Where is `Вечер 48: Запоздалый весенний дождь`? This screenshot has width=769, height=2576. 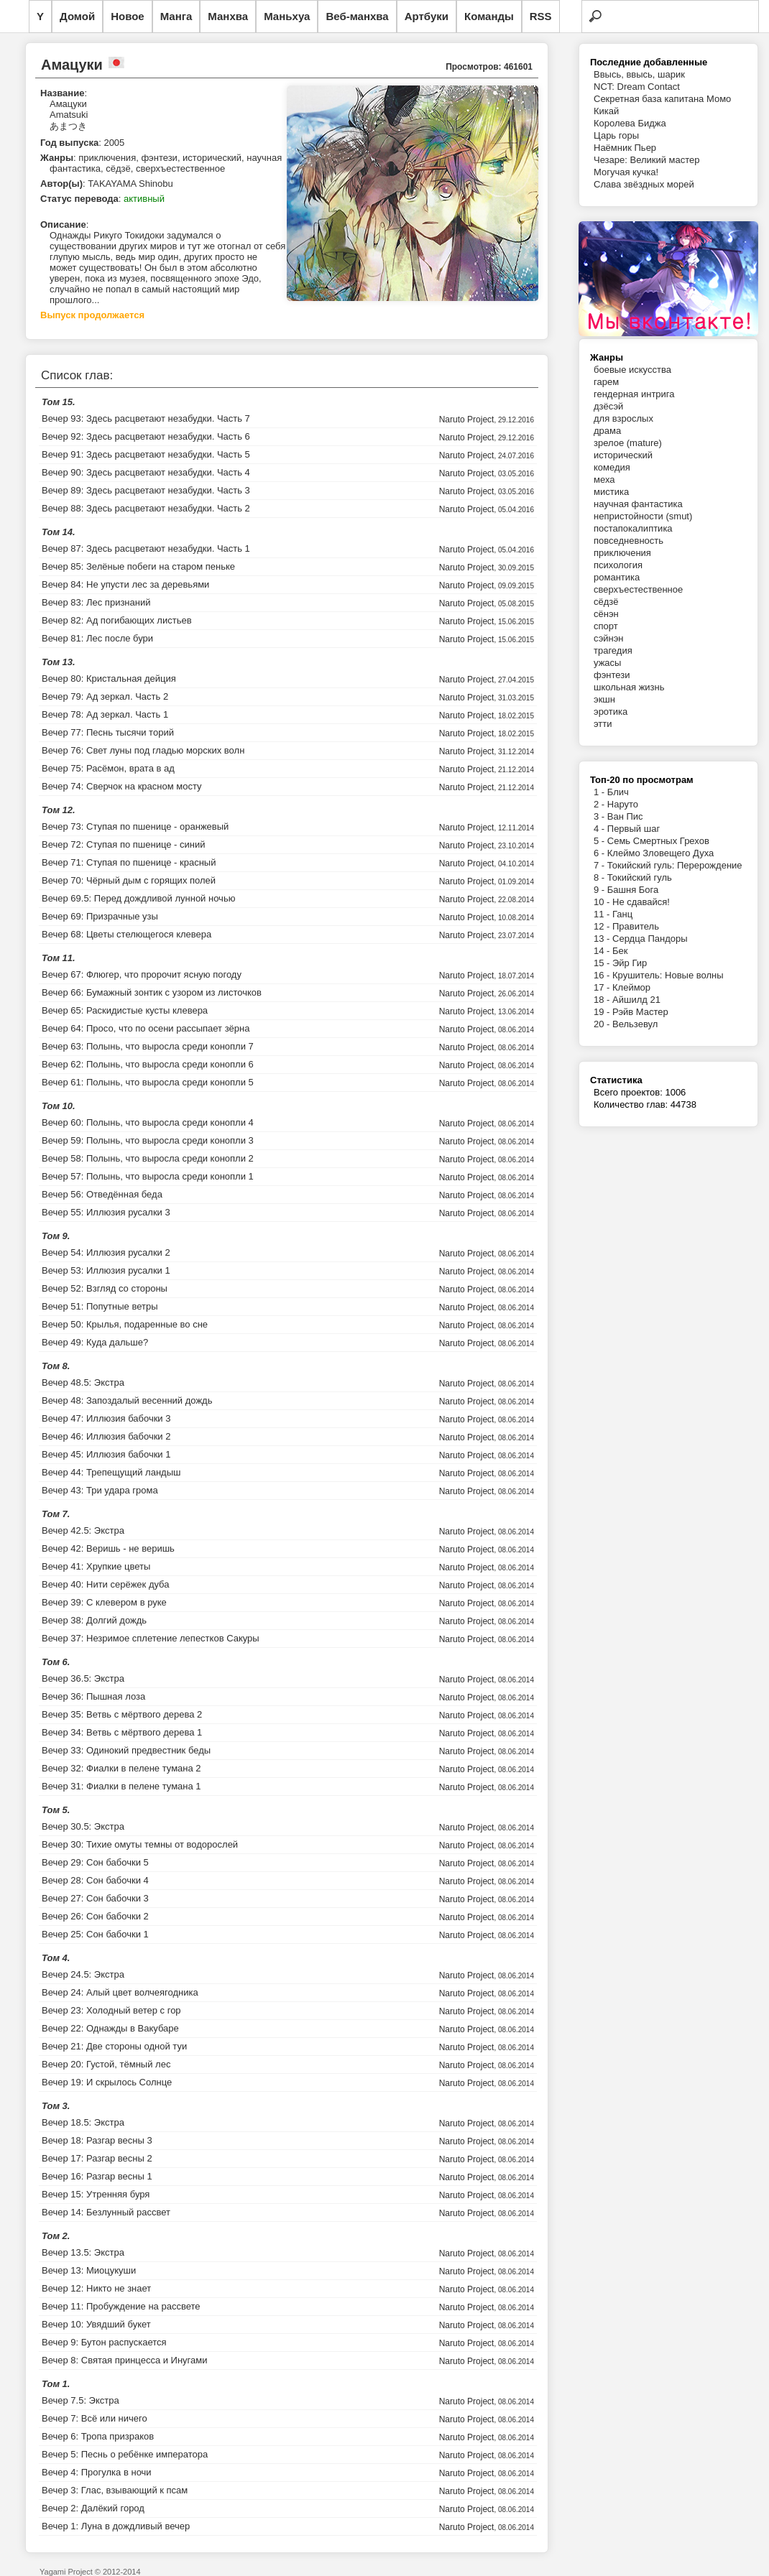
Вечер 48: Запоздалый весенний дождь is located at coordinates (127, 1400).